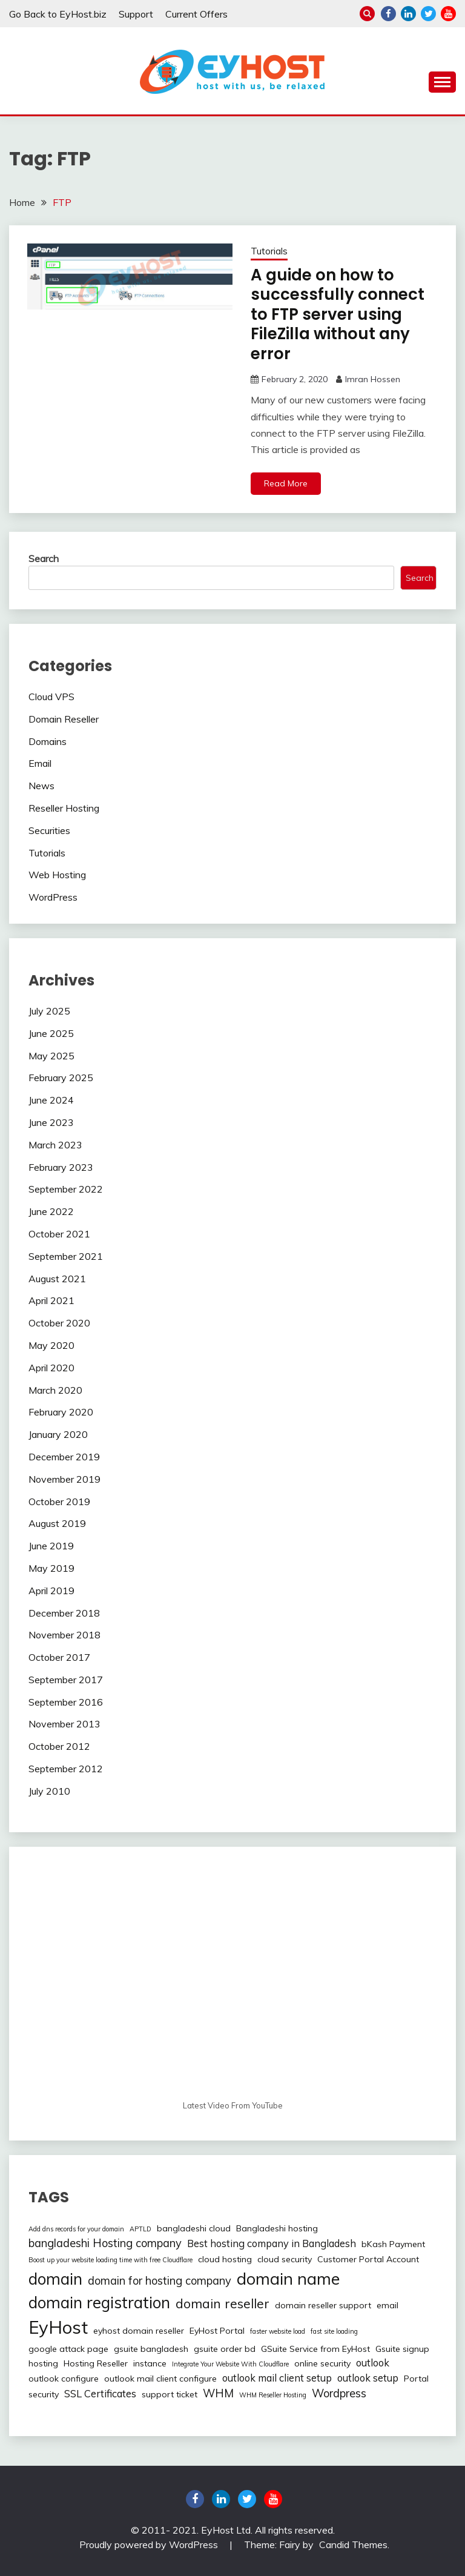  What do you see at coordinates (64, 1457) in the screenshot?
I see `December 2019` at bounding box center [64, 1457].